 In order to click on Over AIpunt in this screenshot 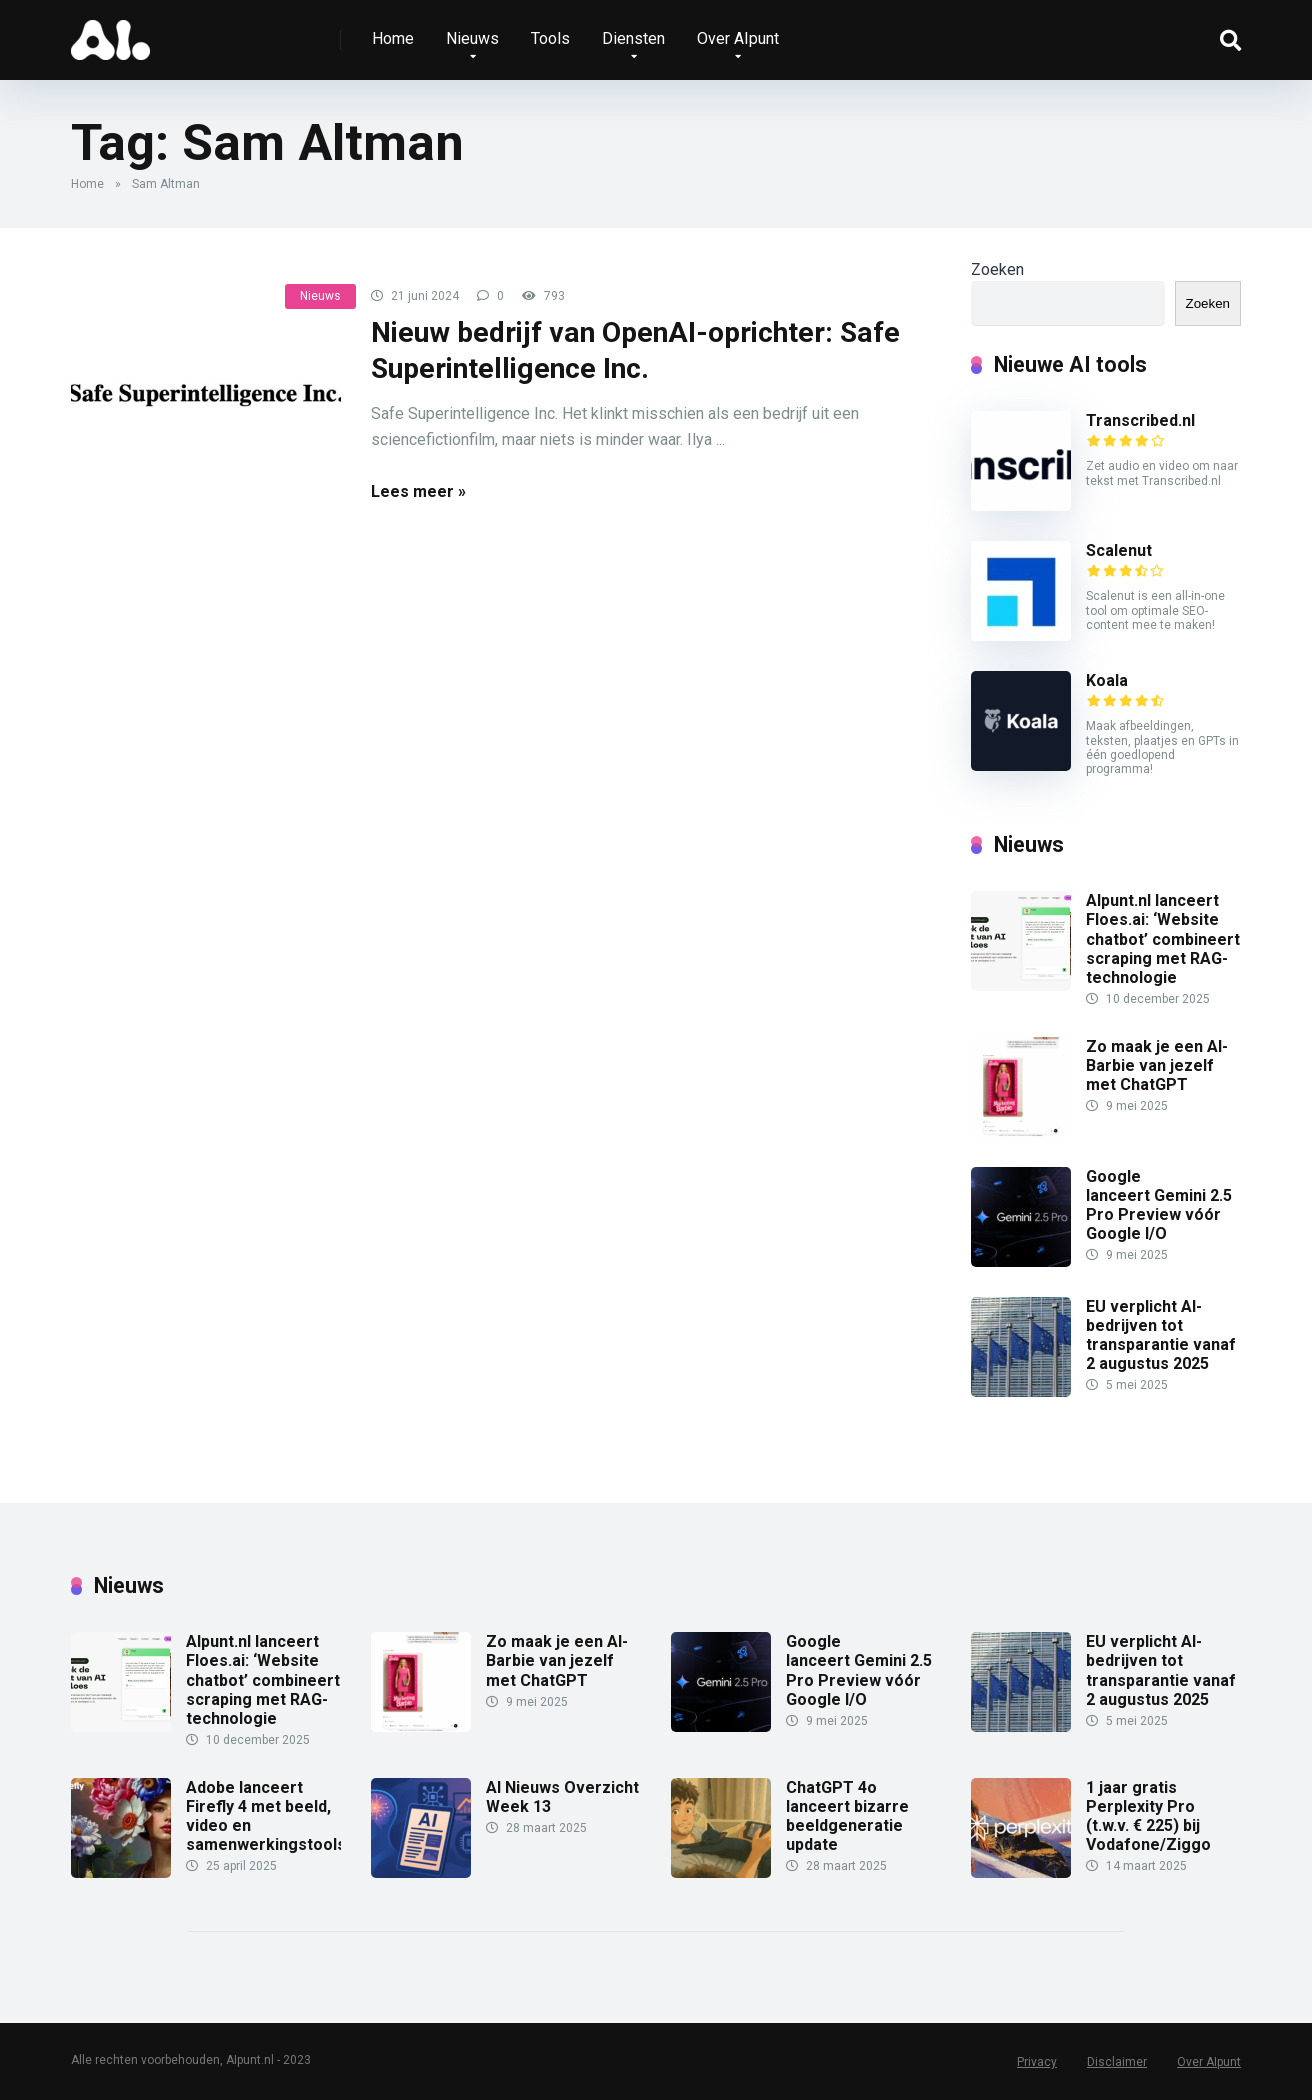, I will do `click(738, 38)`.